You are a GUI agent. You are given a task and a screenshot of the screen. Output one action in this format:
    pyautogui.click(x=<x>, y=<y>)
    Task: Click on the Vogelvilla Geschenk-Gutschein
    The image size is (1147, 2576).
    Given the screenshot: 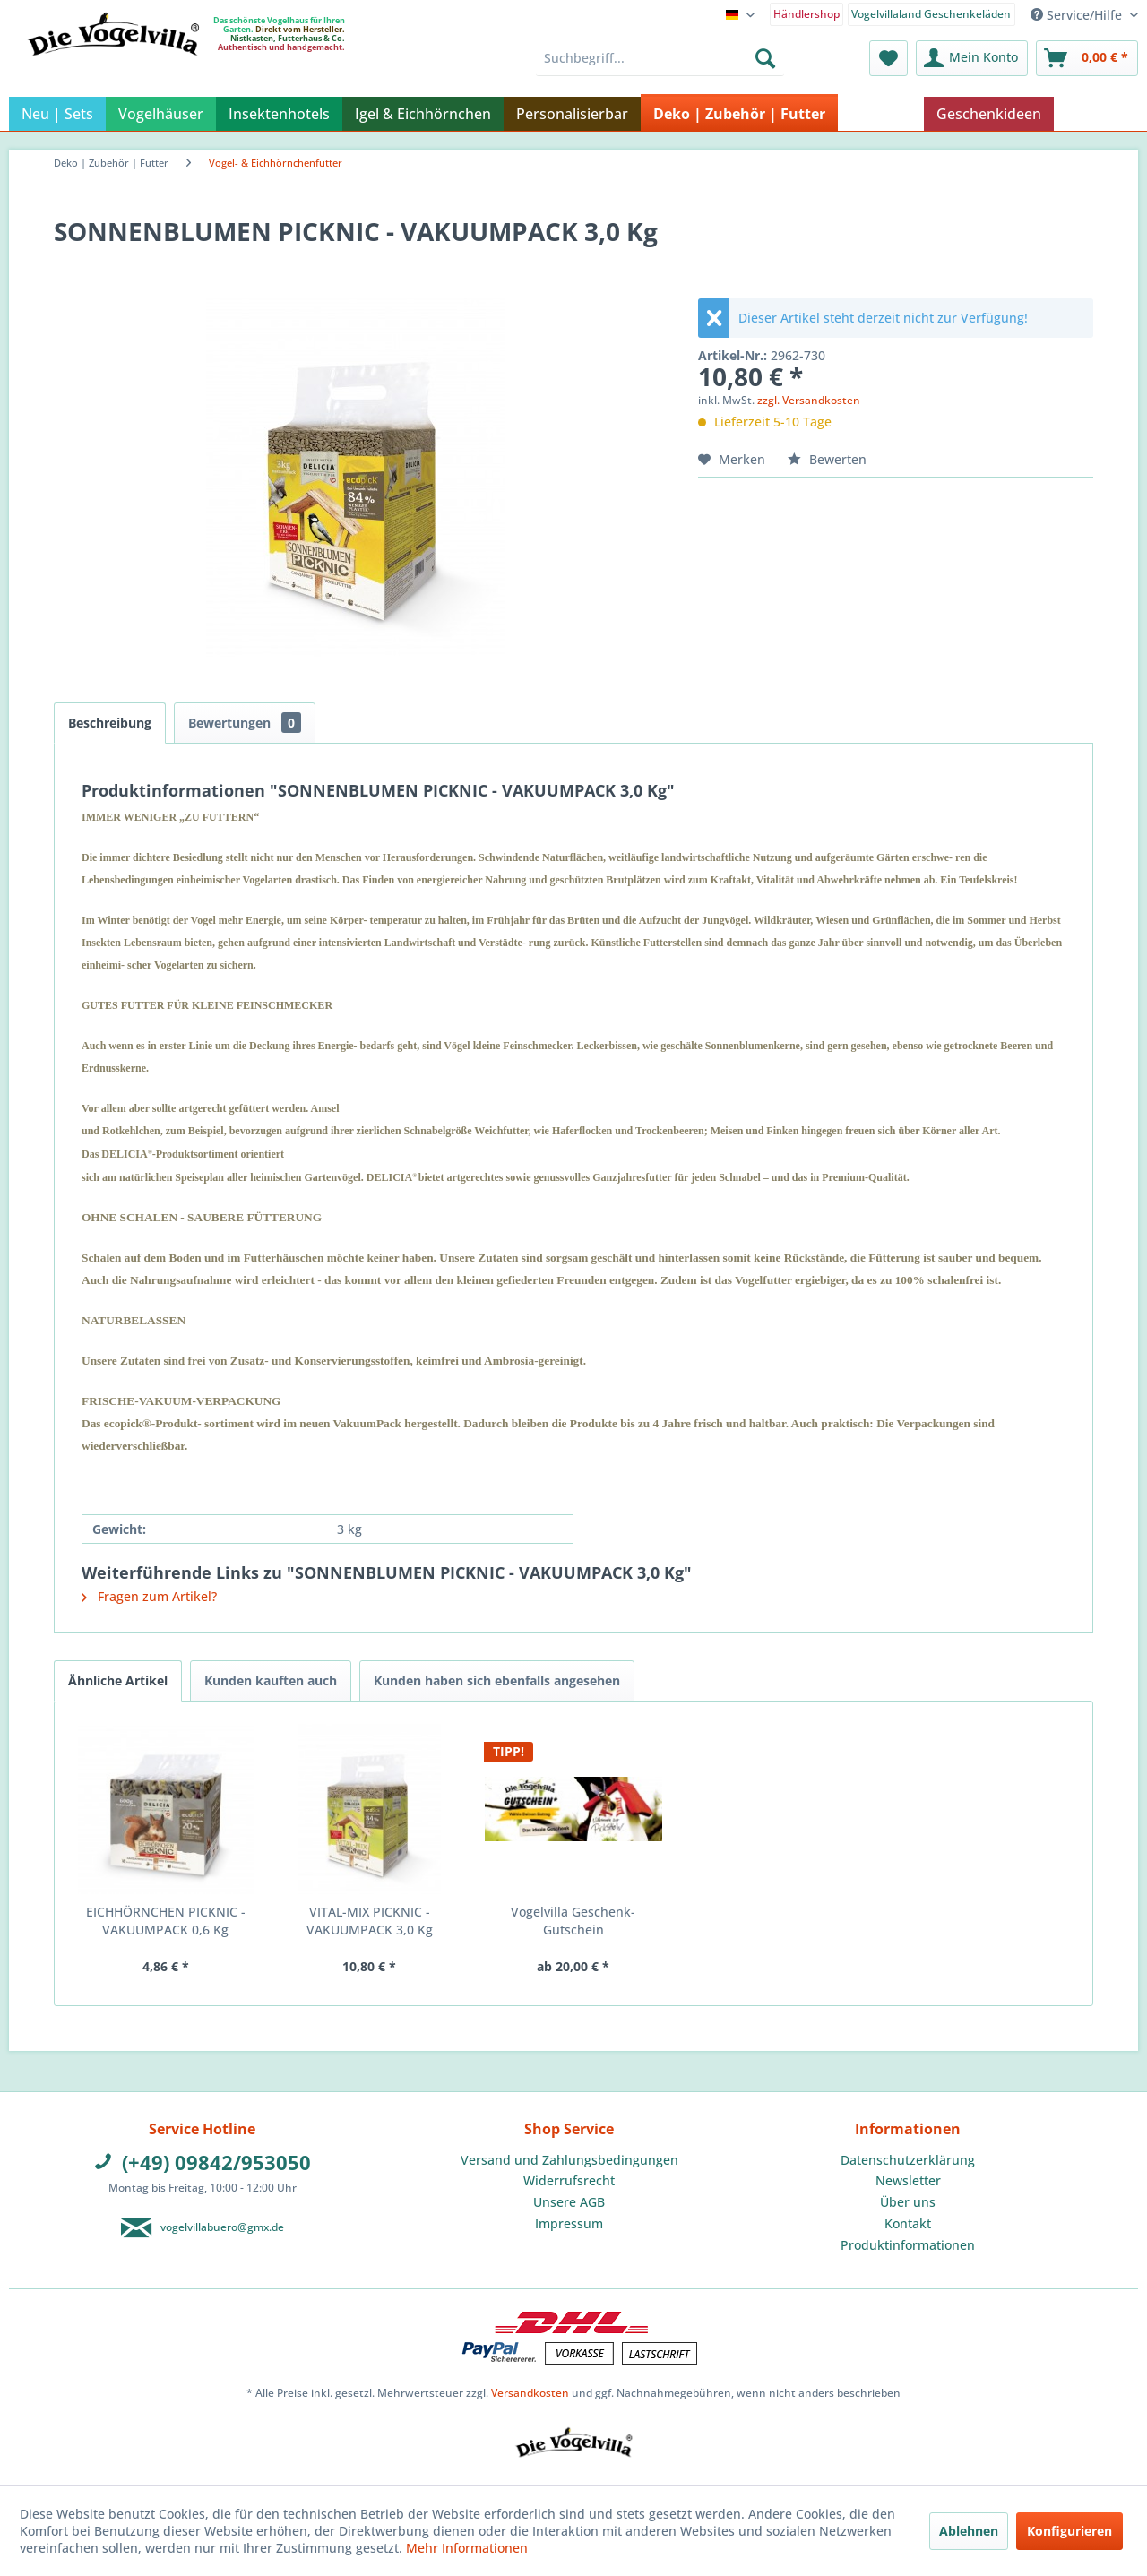 What is the action you would take?
    pyautogui.click(x=573, y=1920)
    